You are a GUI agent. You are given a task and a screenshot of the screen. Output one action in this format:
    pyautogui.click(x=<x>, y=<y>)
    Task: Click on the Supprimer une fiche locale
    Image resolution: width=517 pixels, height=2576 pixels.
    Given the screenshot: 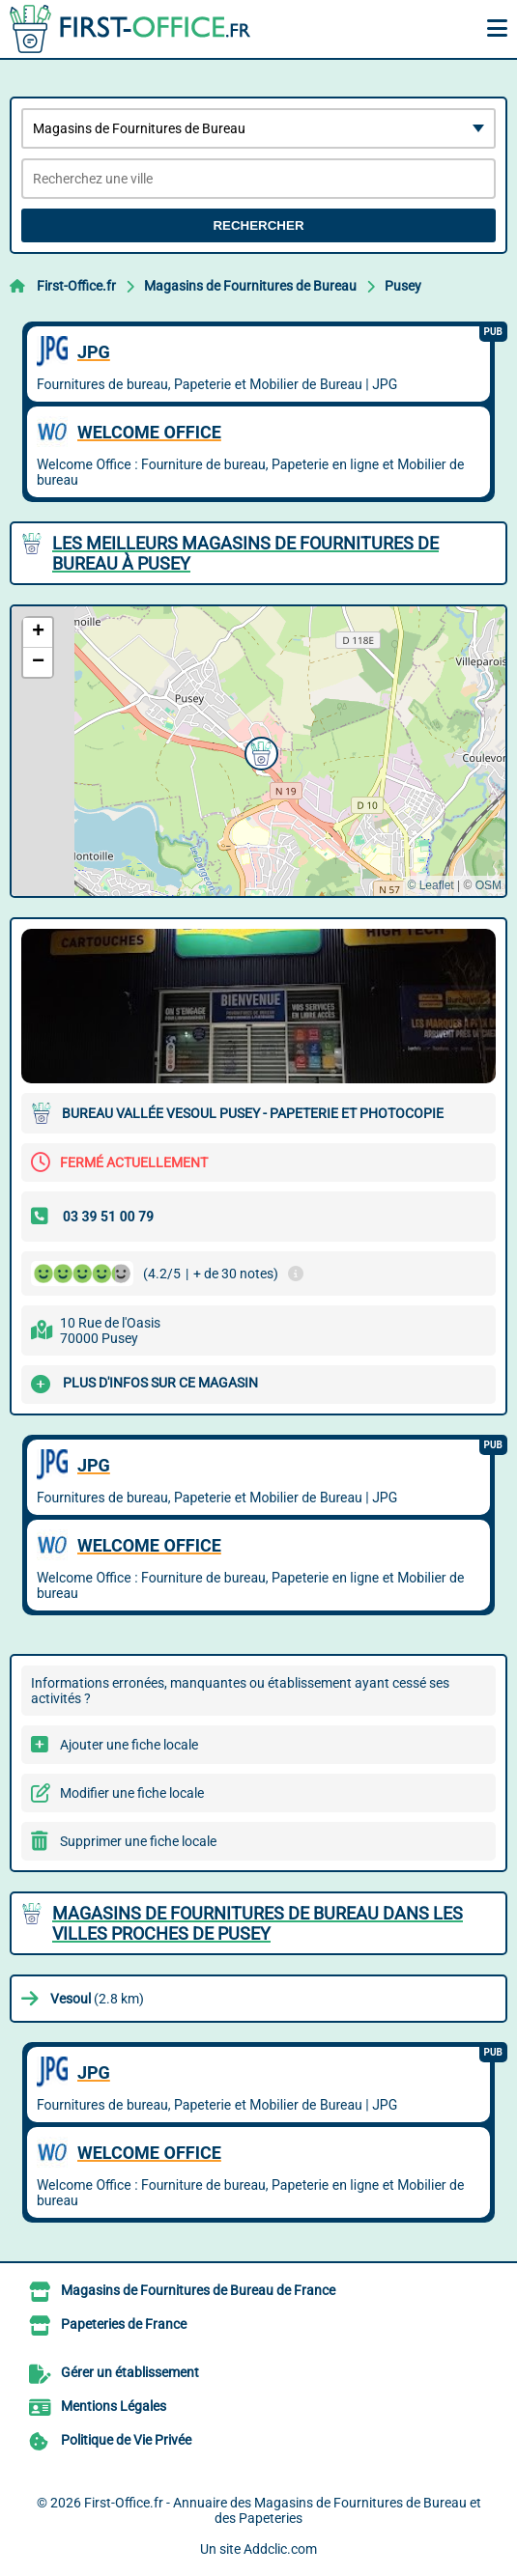 What is the action you would take?
    pyautogui.click(x=138, y=1841)
    